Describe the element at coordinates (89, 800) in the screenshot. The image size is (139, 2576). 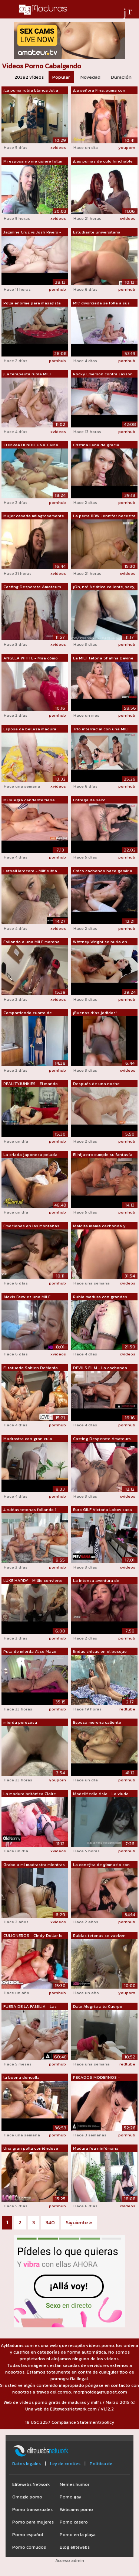
I see `Entrega de sexo` at that location.